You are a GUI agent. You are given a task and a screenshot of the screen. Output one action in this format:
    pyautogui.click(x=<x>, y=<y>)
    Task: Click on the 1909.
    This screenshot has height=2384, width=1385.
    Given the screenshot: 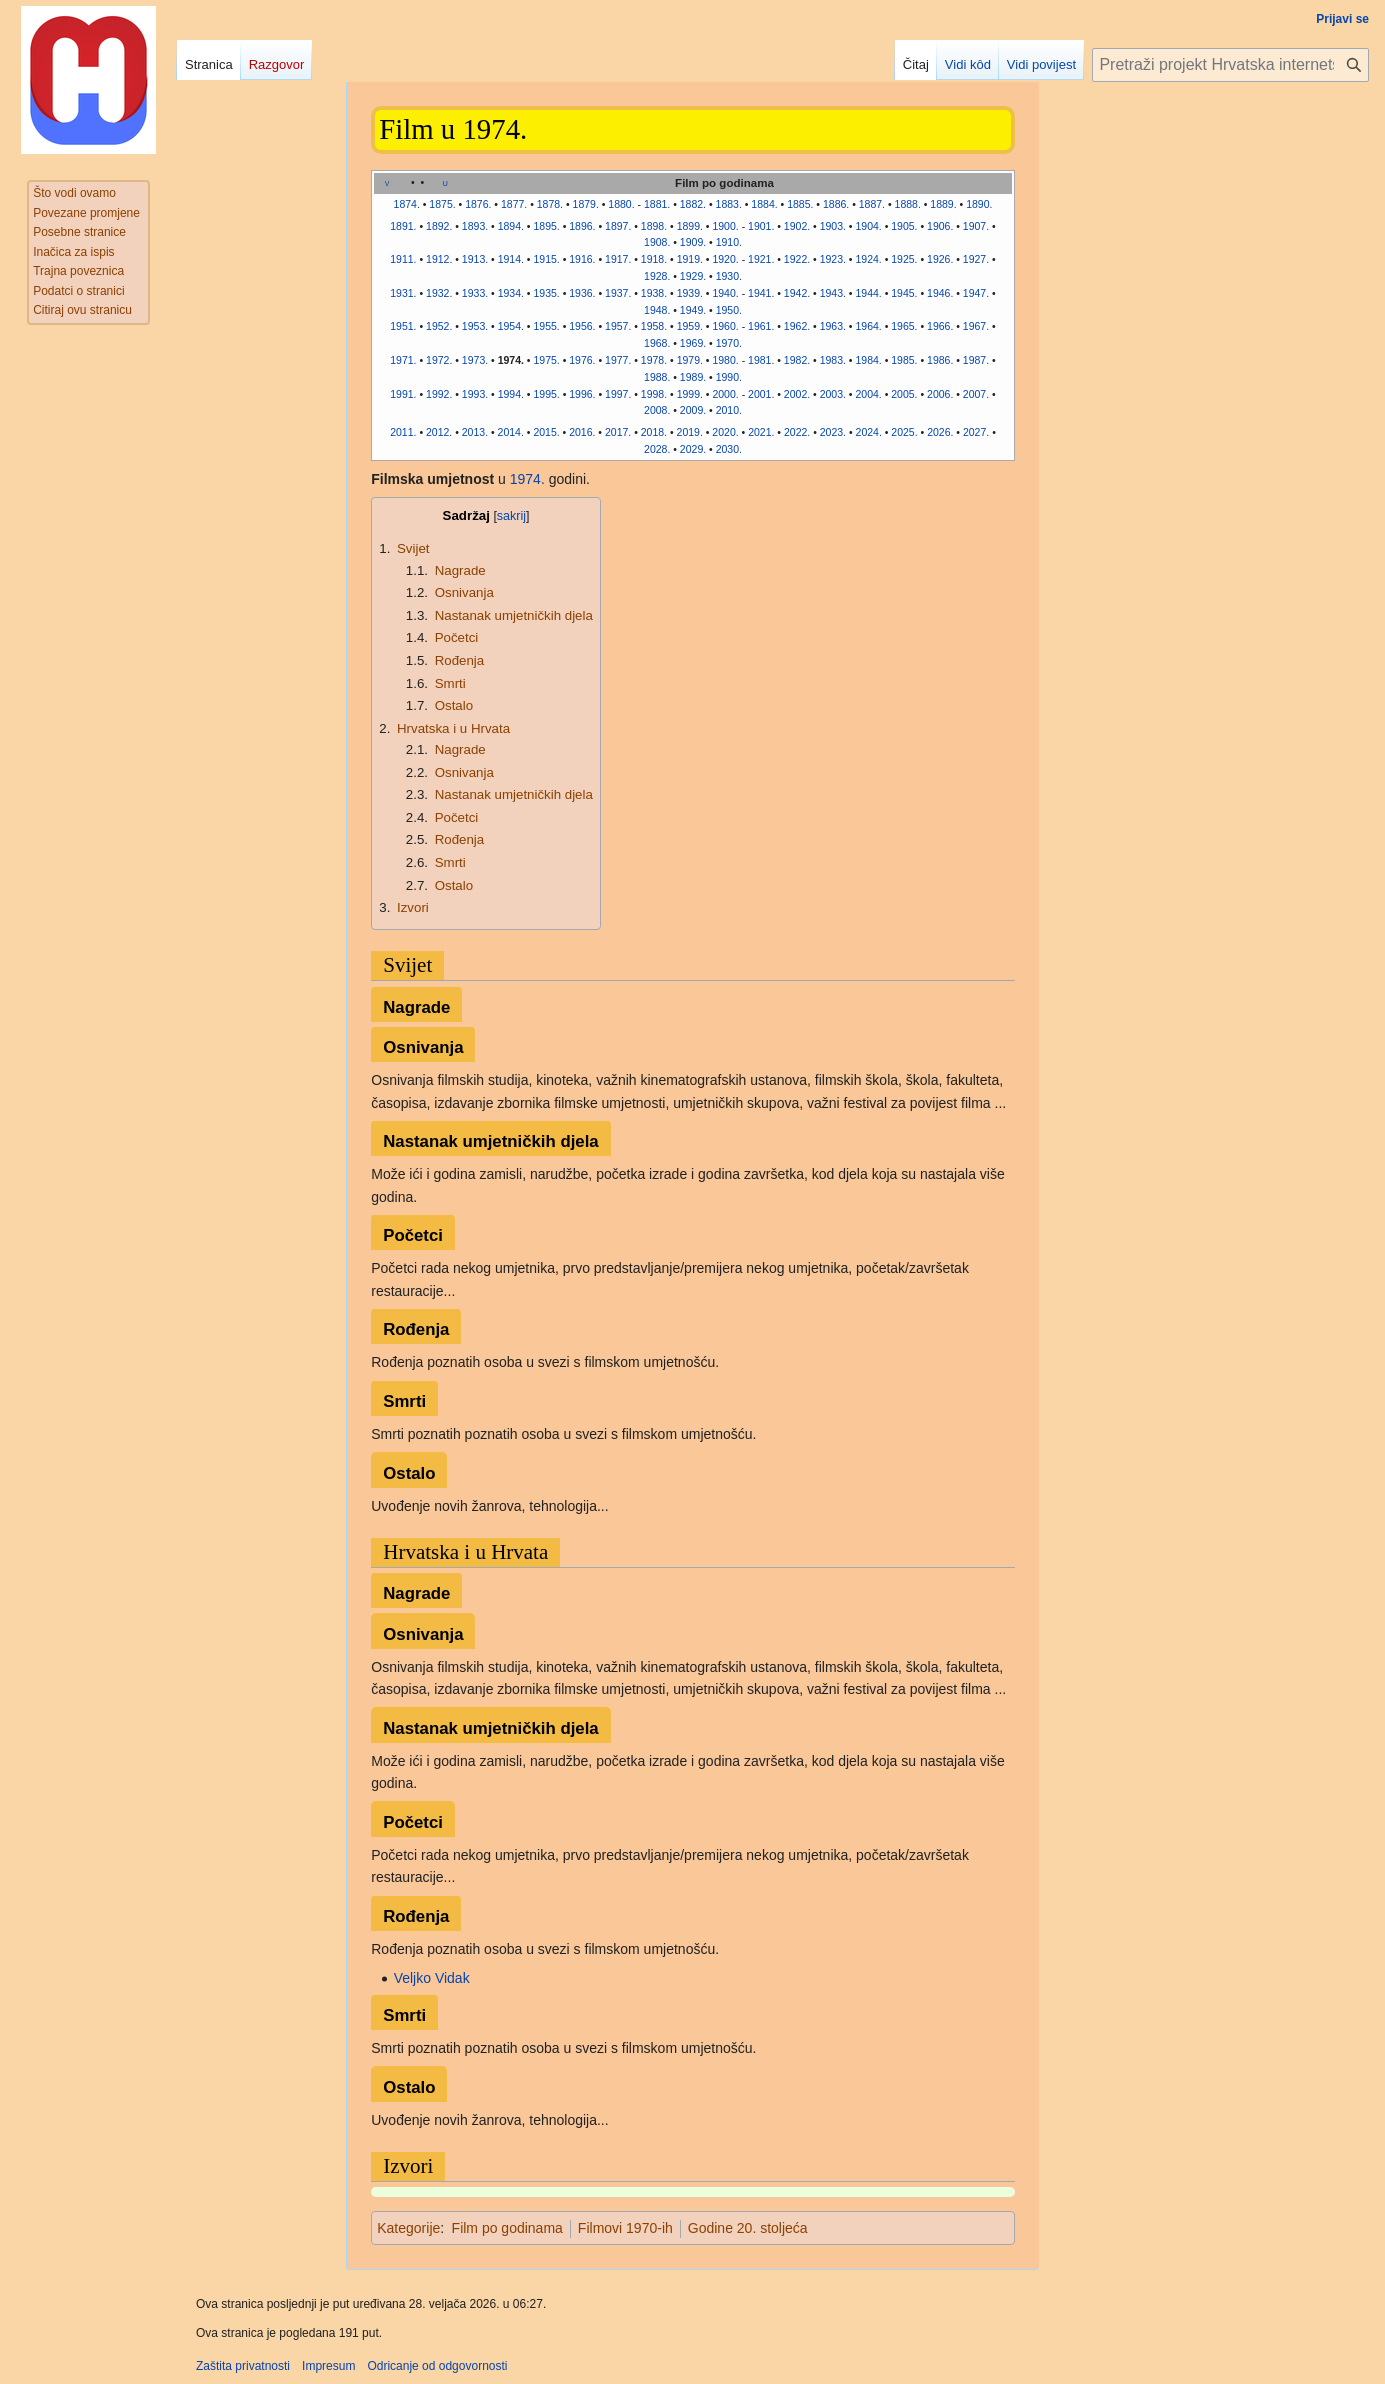 What is the action you would take?
    pyautogui.click(x=693, y=242)
    